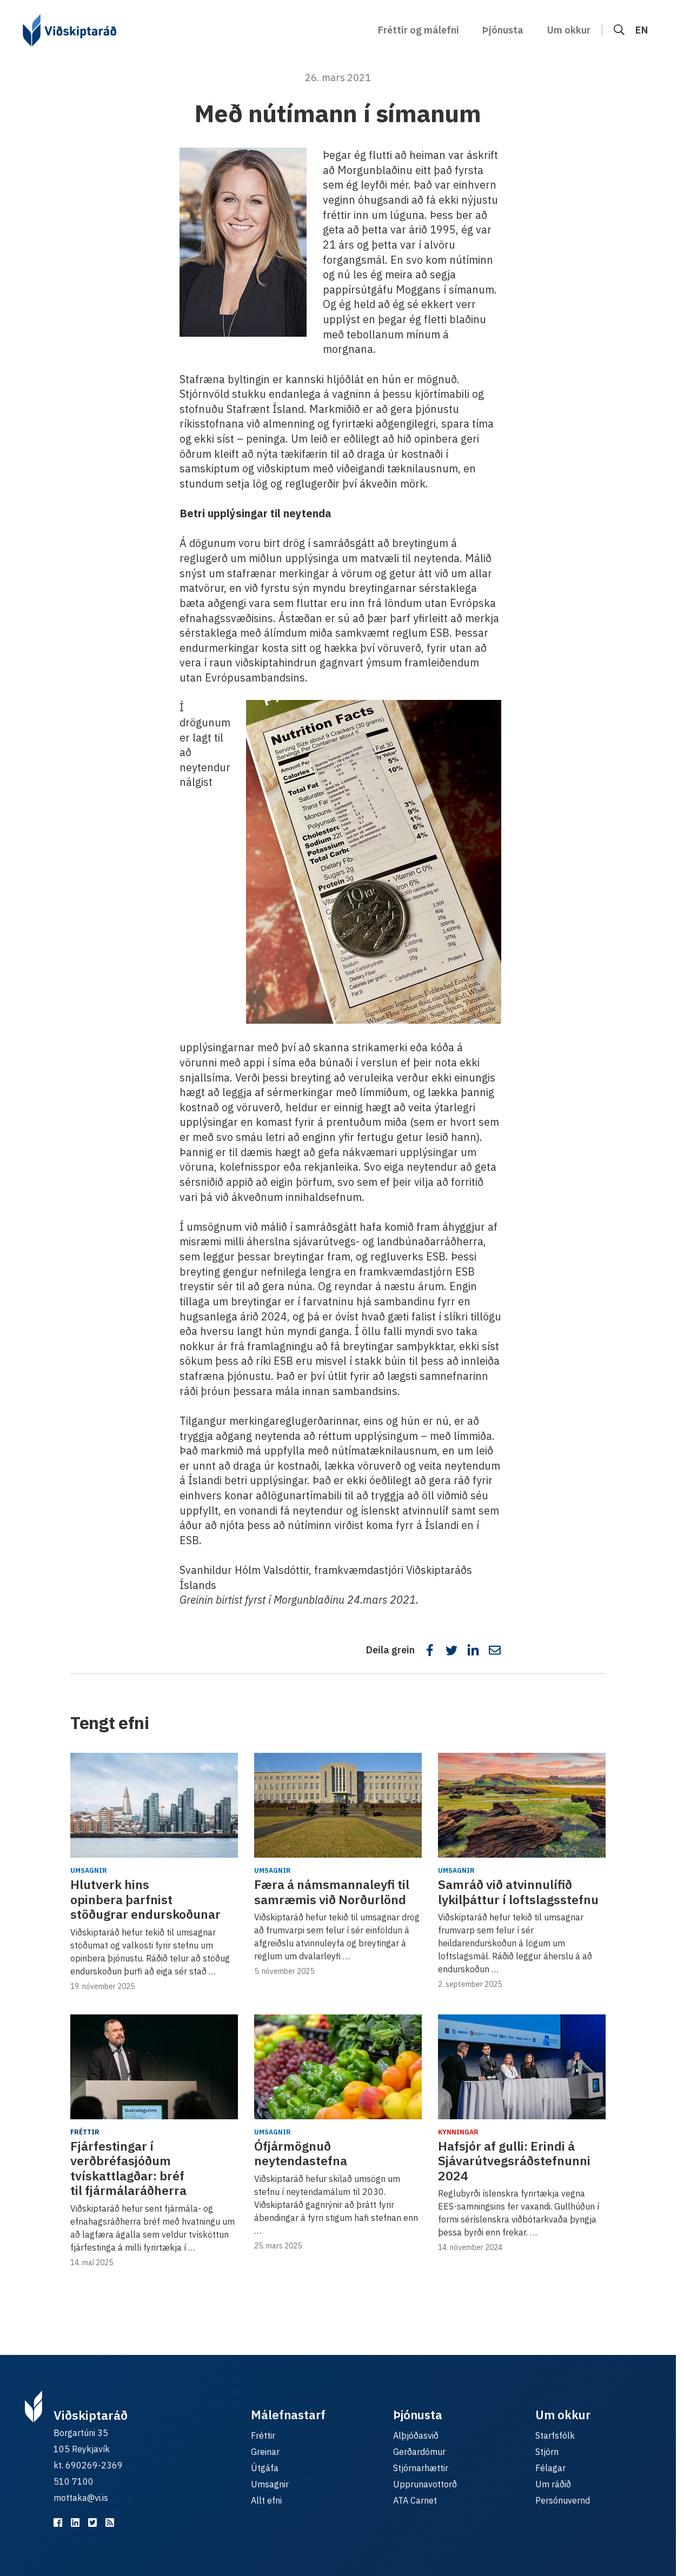 The image size is (684, 2576). I want to click on [Hafsjór af gulli: Erindi á Sjávarútvegsráðstefnunni 2024], so click(522, 2066).